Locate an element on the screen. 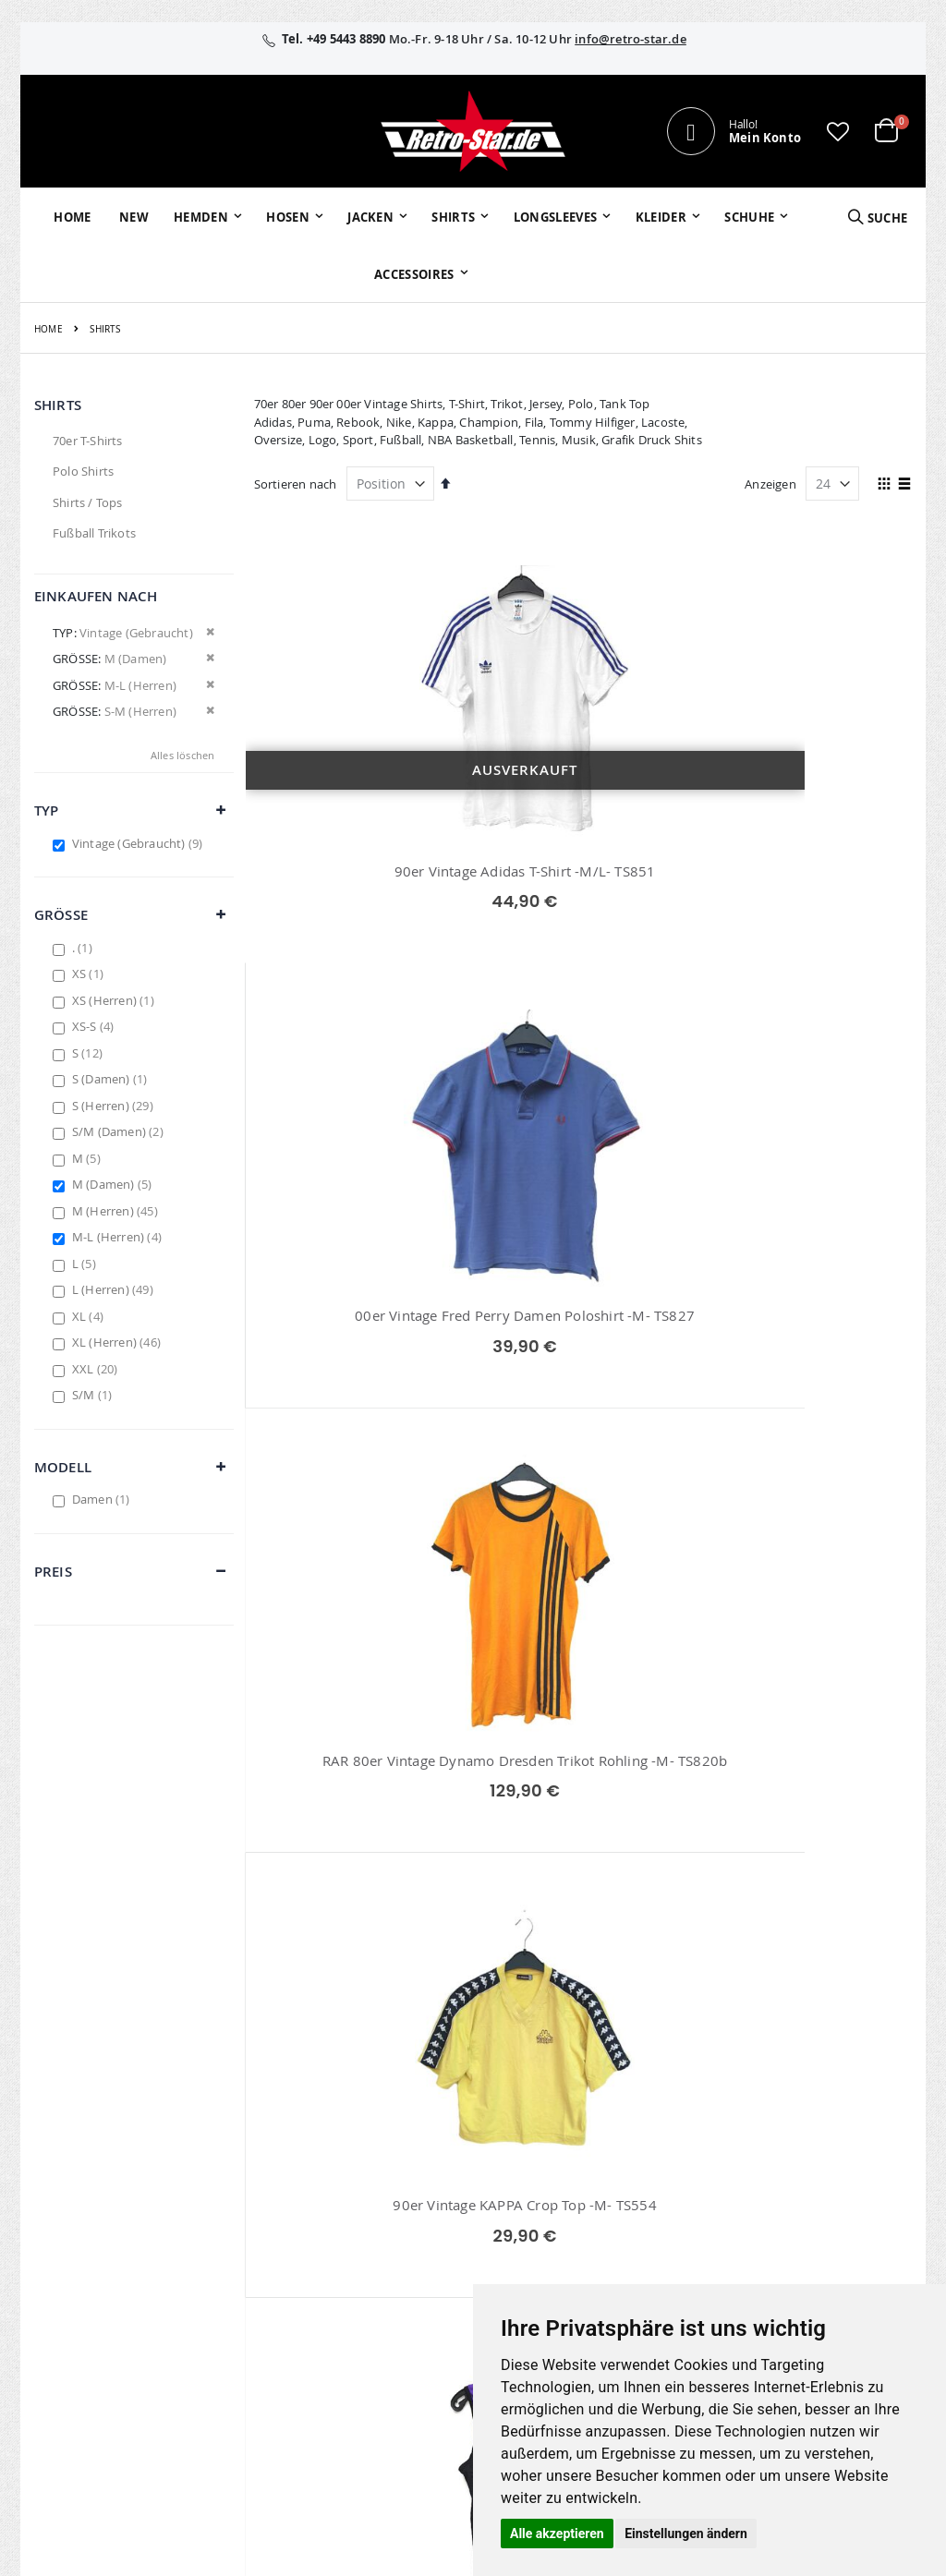 Image resolution: width=946 pixels, height=2576 pixels. Impressum is located at coordinates (797, 2149).